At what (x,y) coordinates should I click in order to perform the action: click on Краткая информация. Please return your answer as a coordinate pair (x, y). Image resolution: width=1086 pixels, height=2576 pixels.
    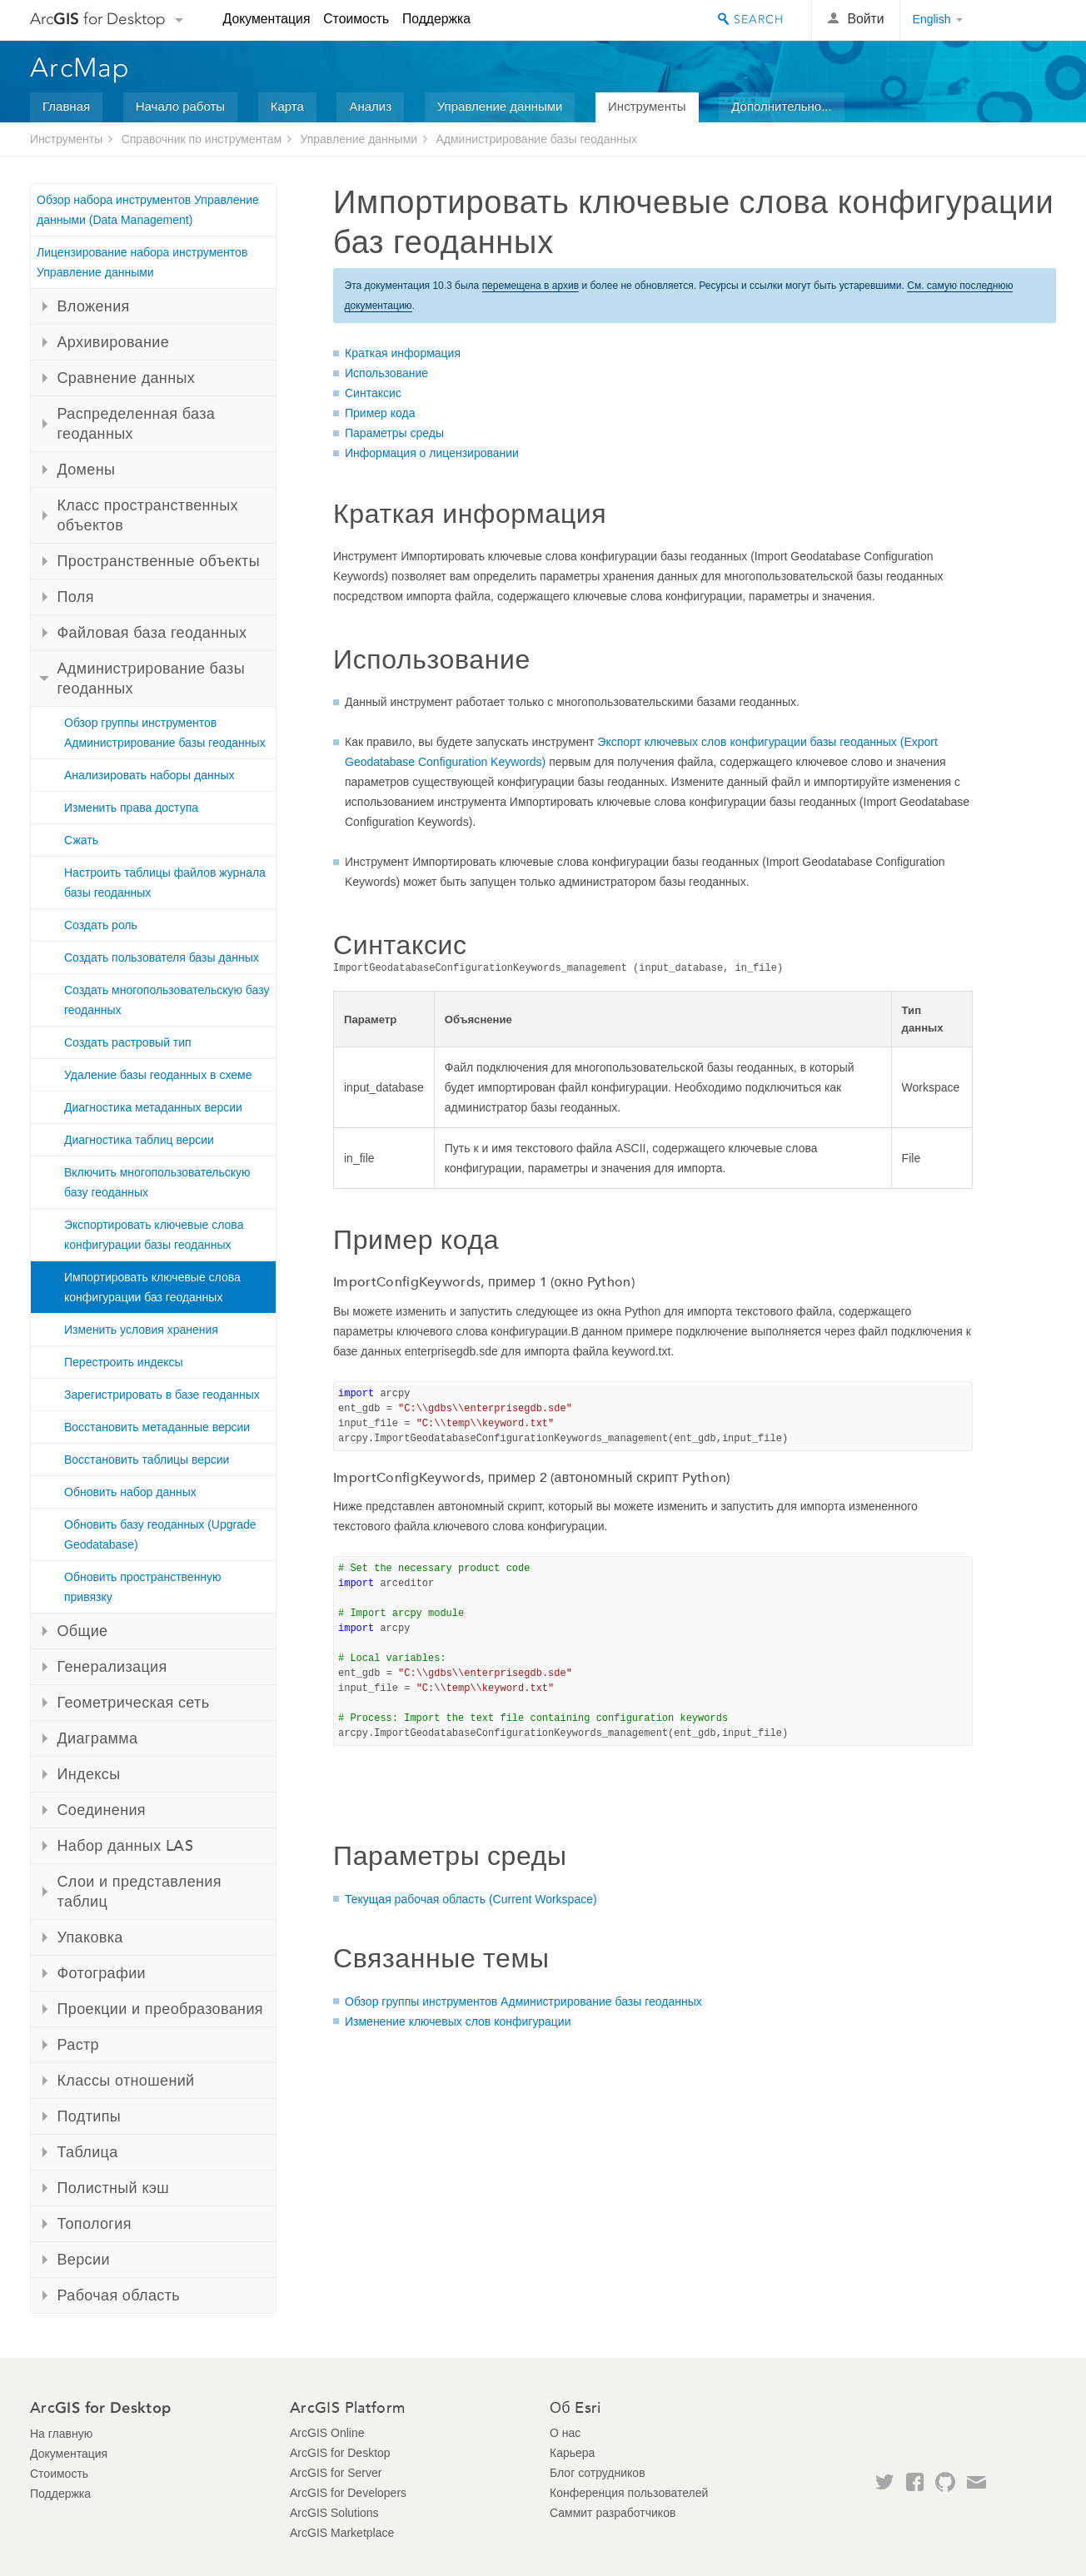
    Looking at the image, I should click on (403, 353).